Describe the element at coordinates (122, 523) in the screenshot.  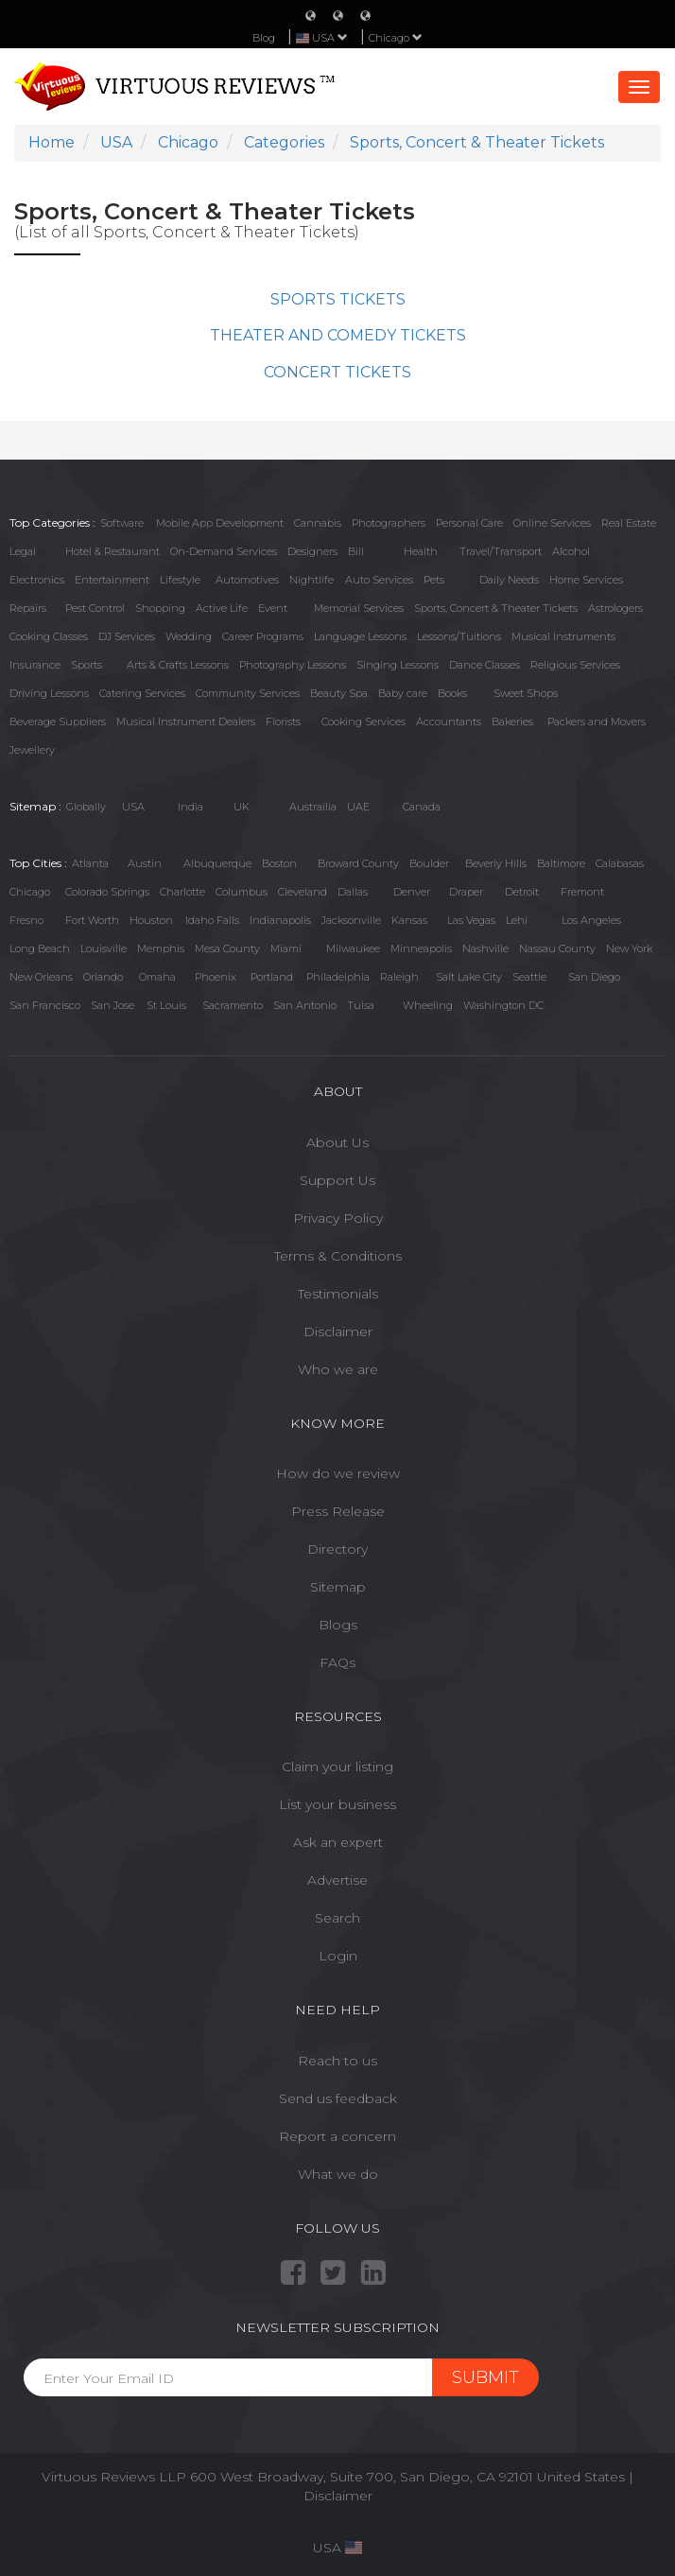
I see `Software` at that location.